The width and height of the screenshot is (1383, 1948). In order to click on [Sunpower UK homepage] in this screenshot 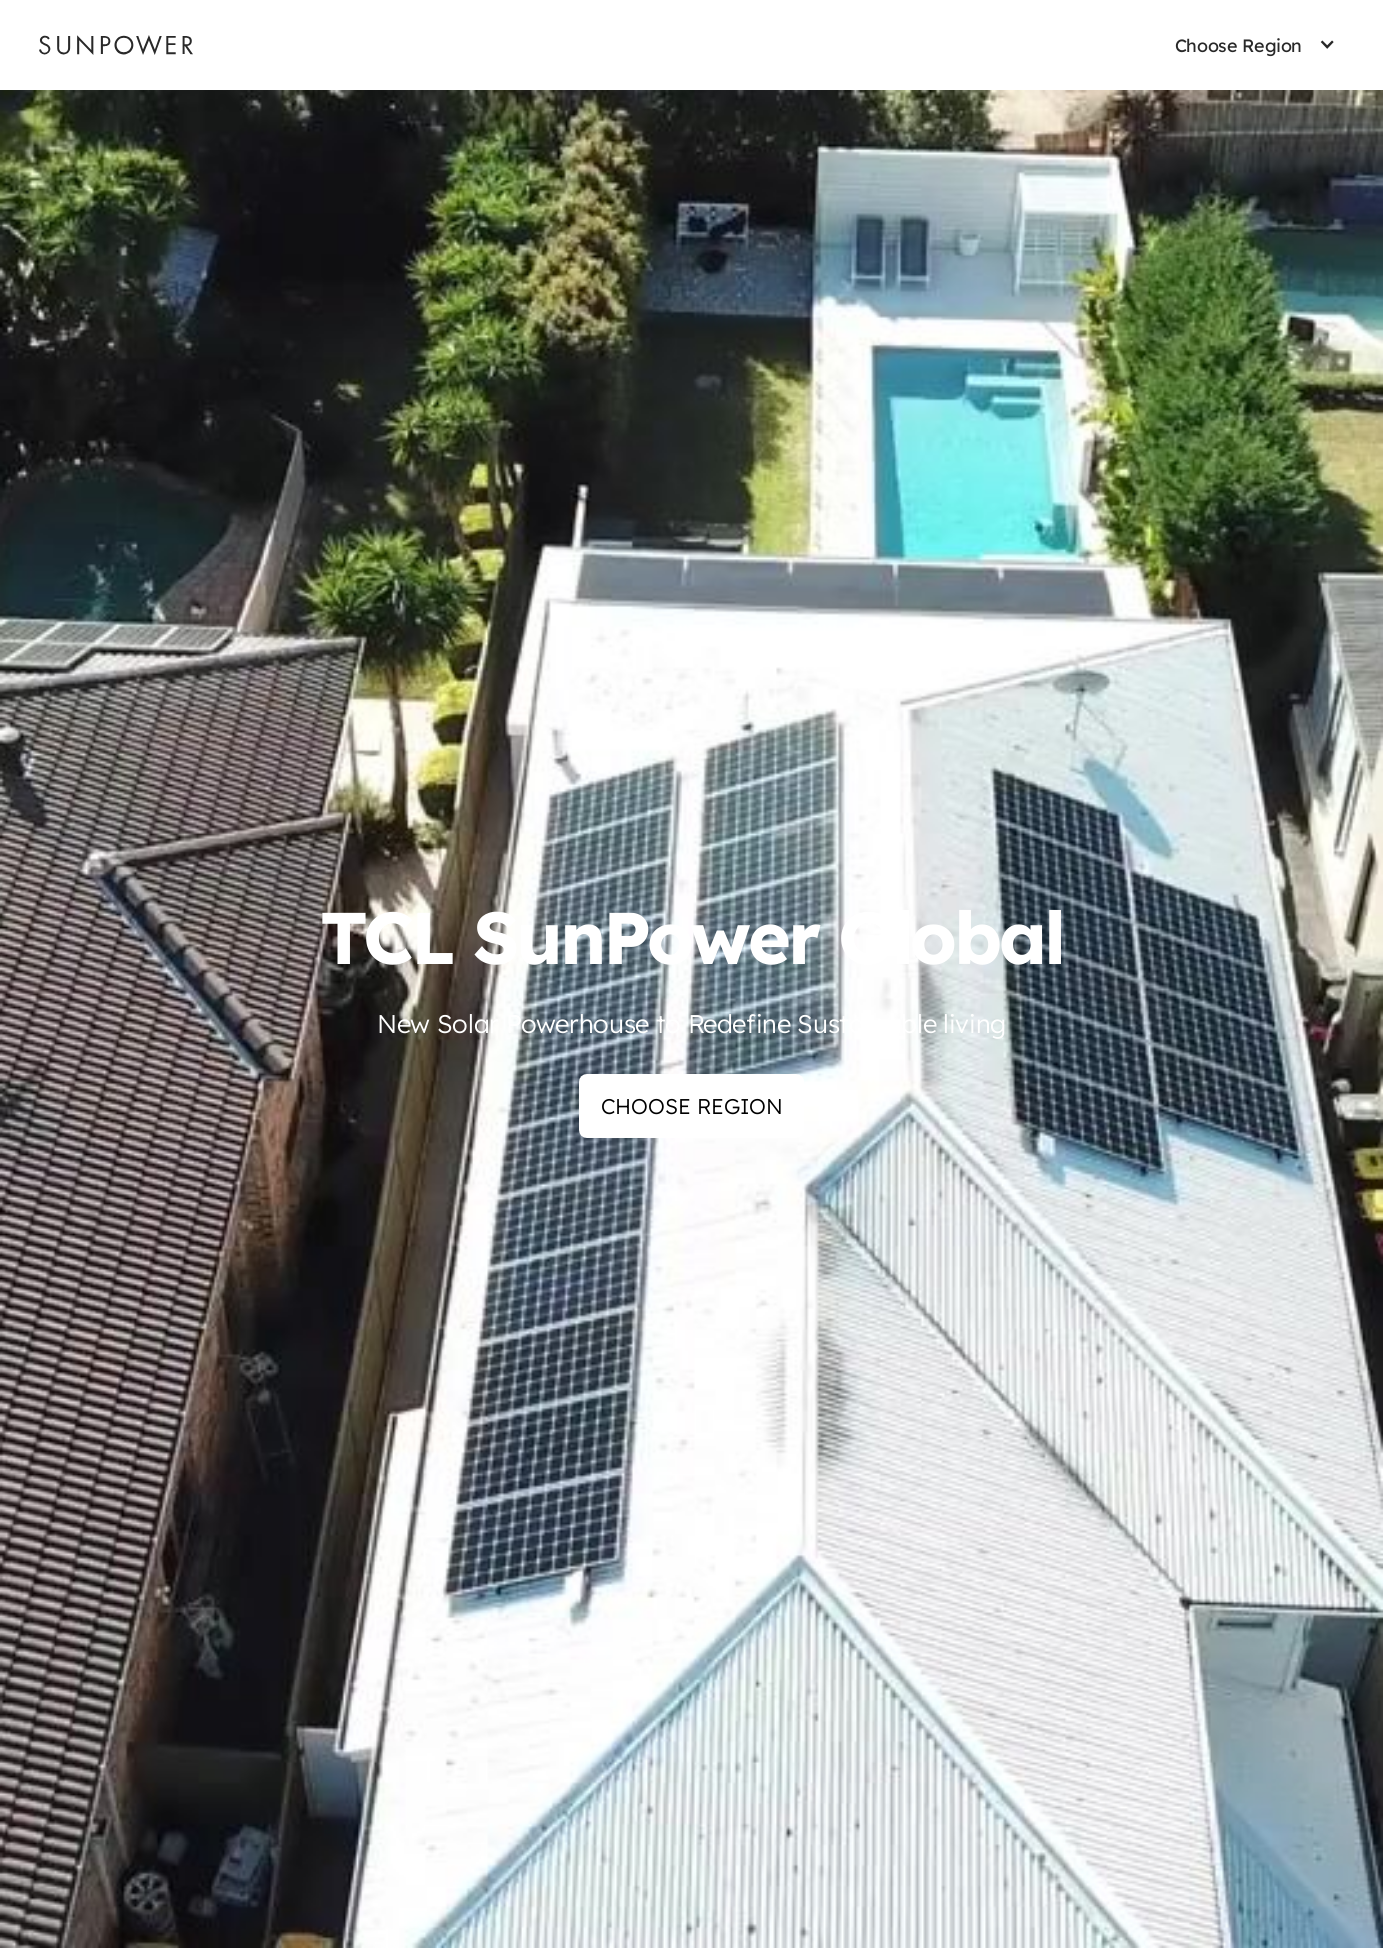, I will do `click(116, 45)`.